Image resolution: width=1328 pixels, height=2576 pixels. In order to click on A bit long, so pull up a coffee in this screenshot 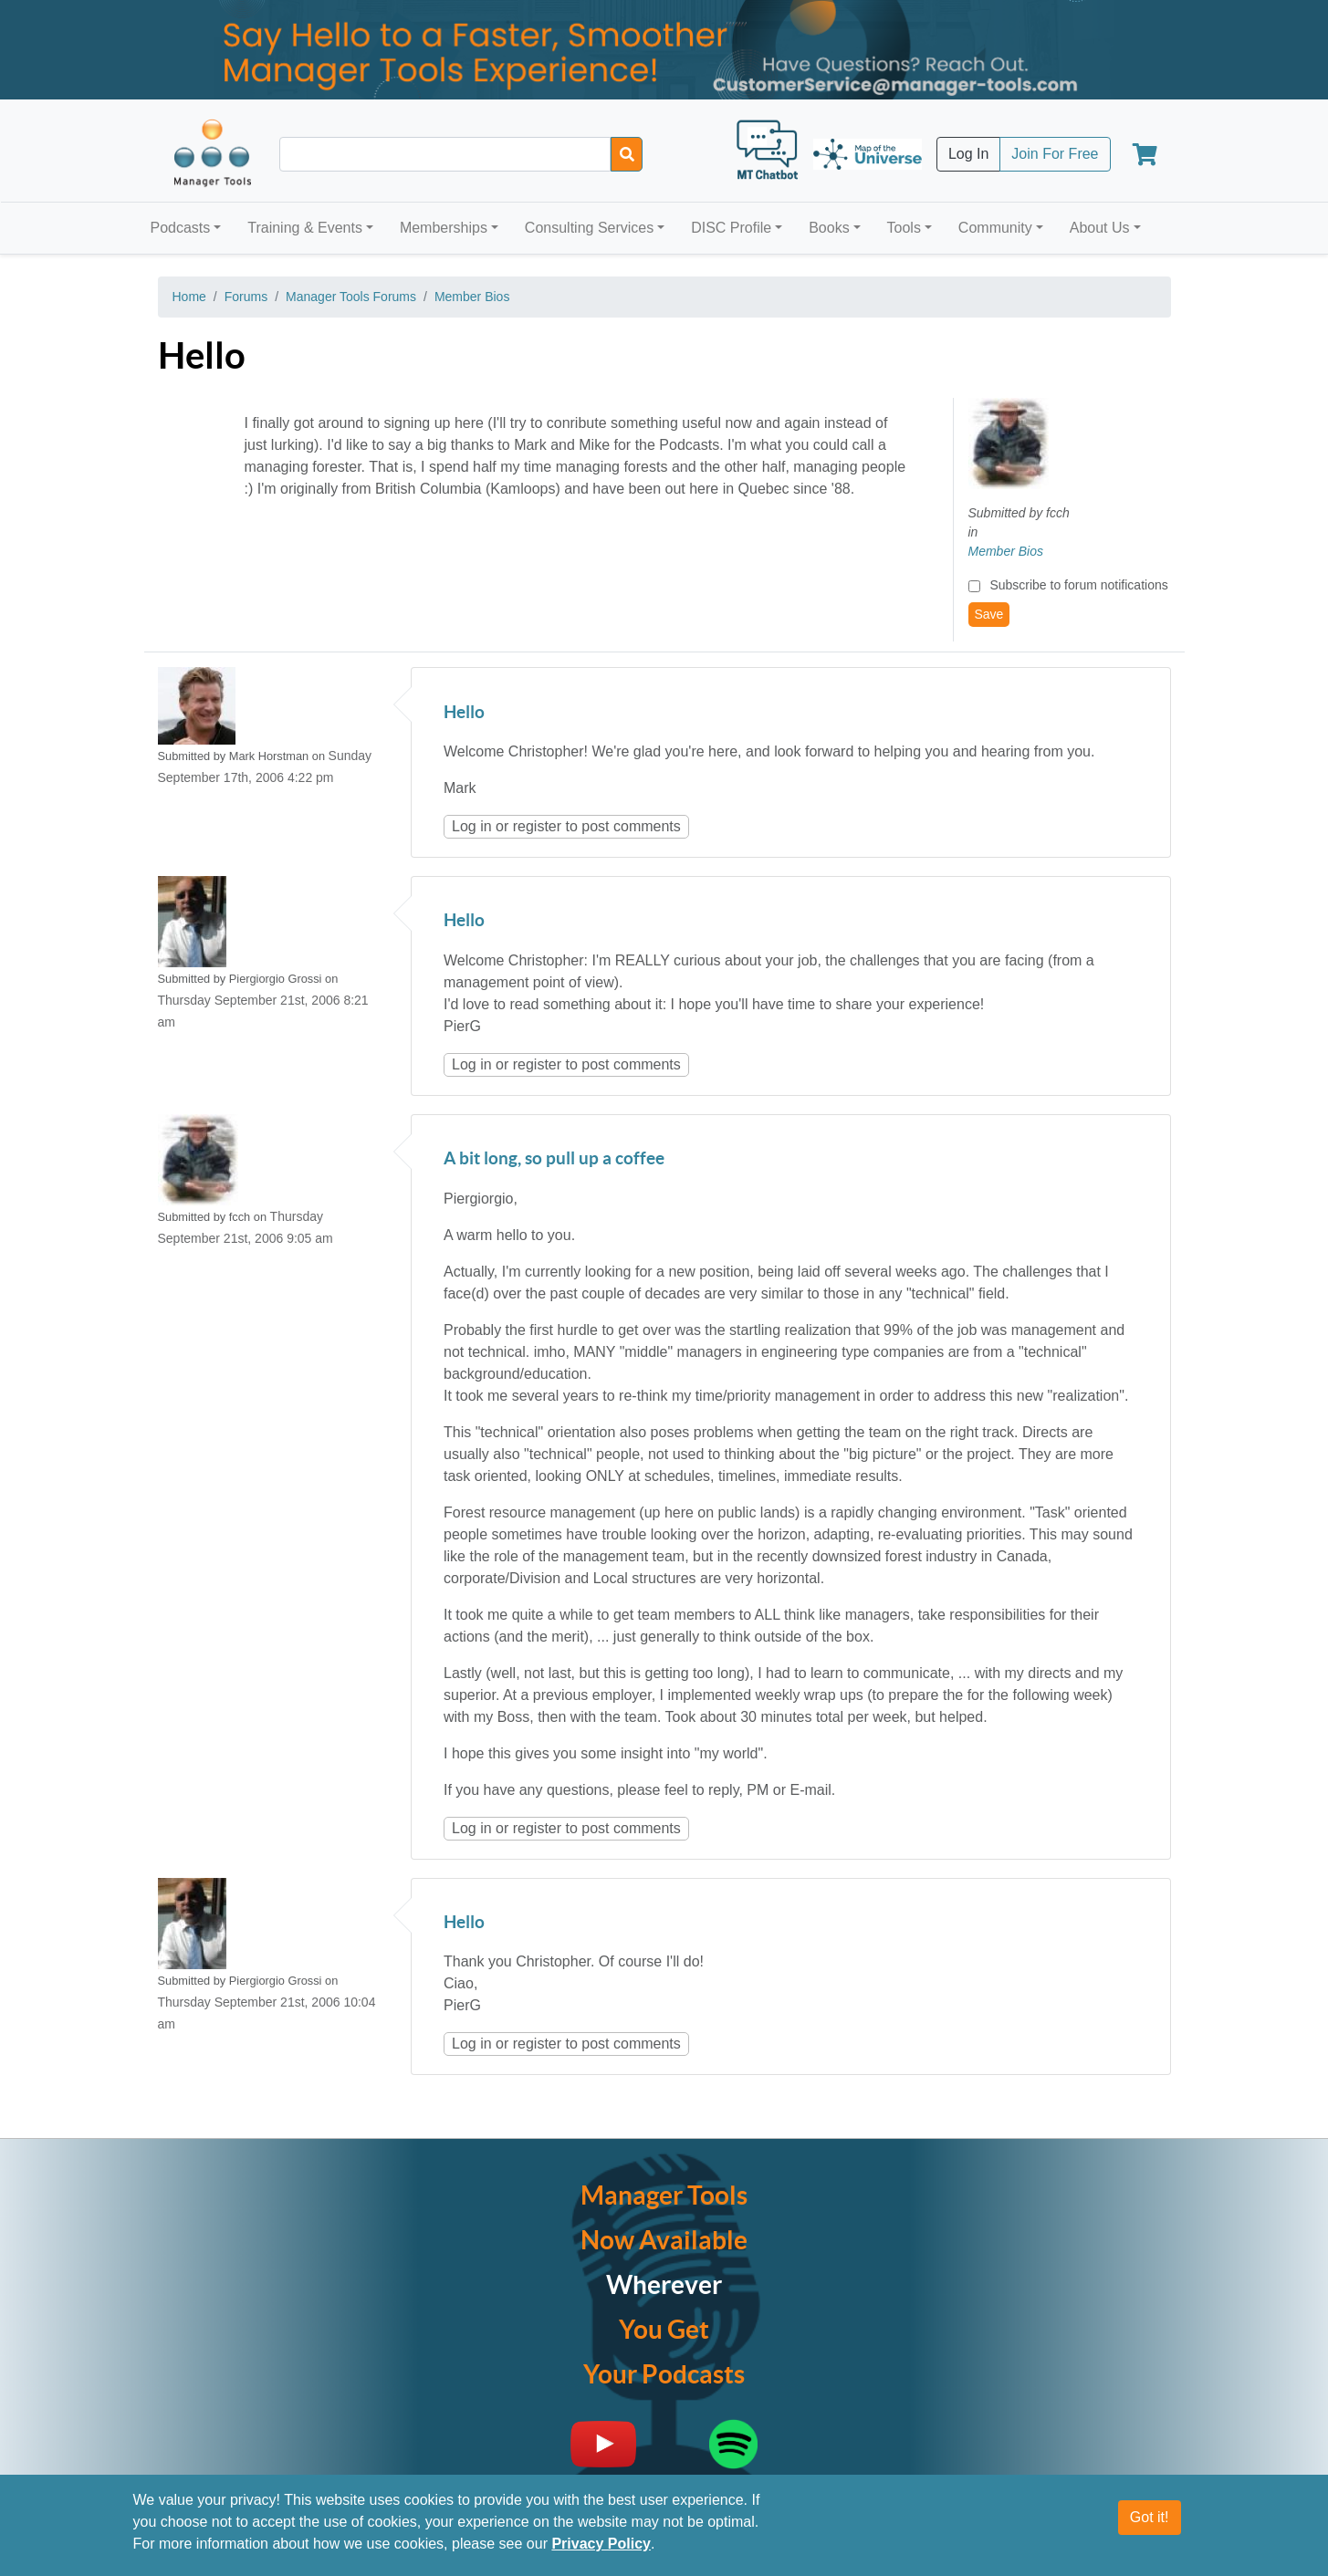, I will do `click(554, 1159)`.